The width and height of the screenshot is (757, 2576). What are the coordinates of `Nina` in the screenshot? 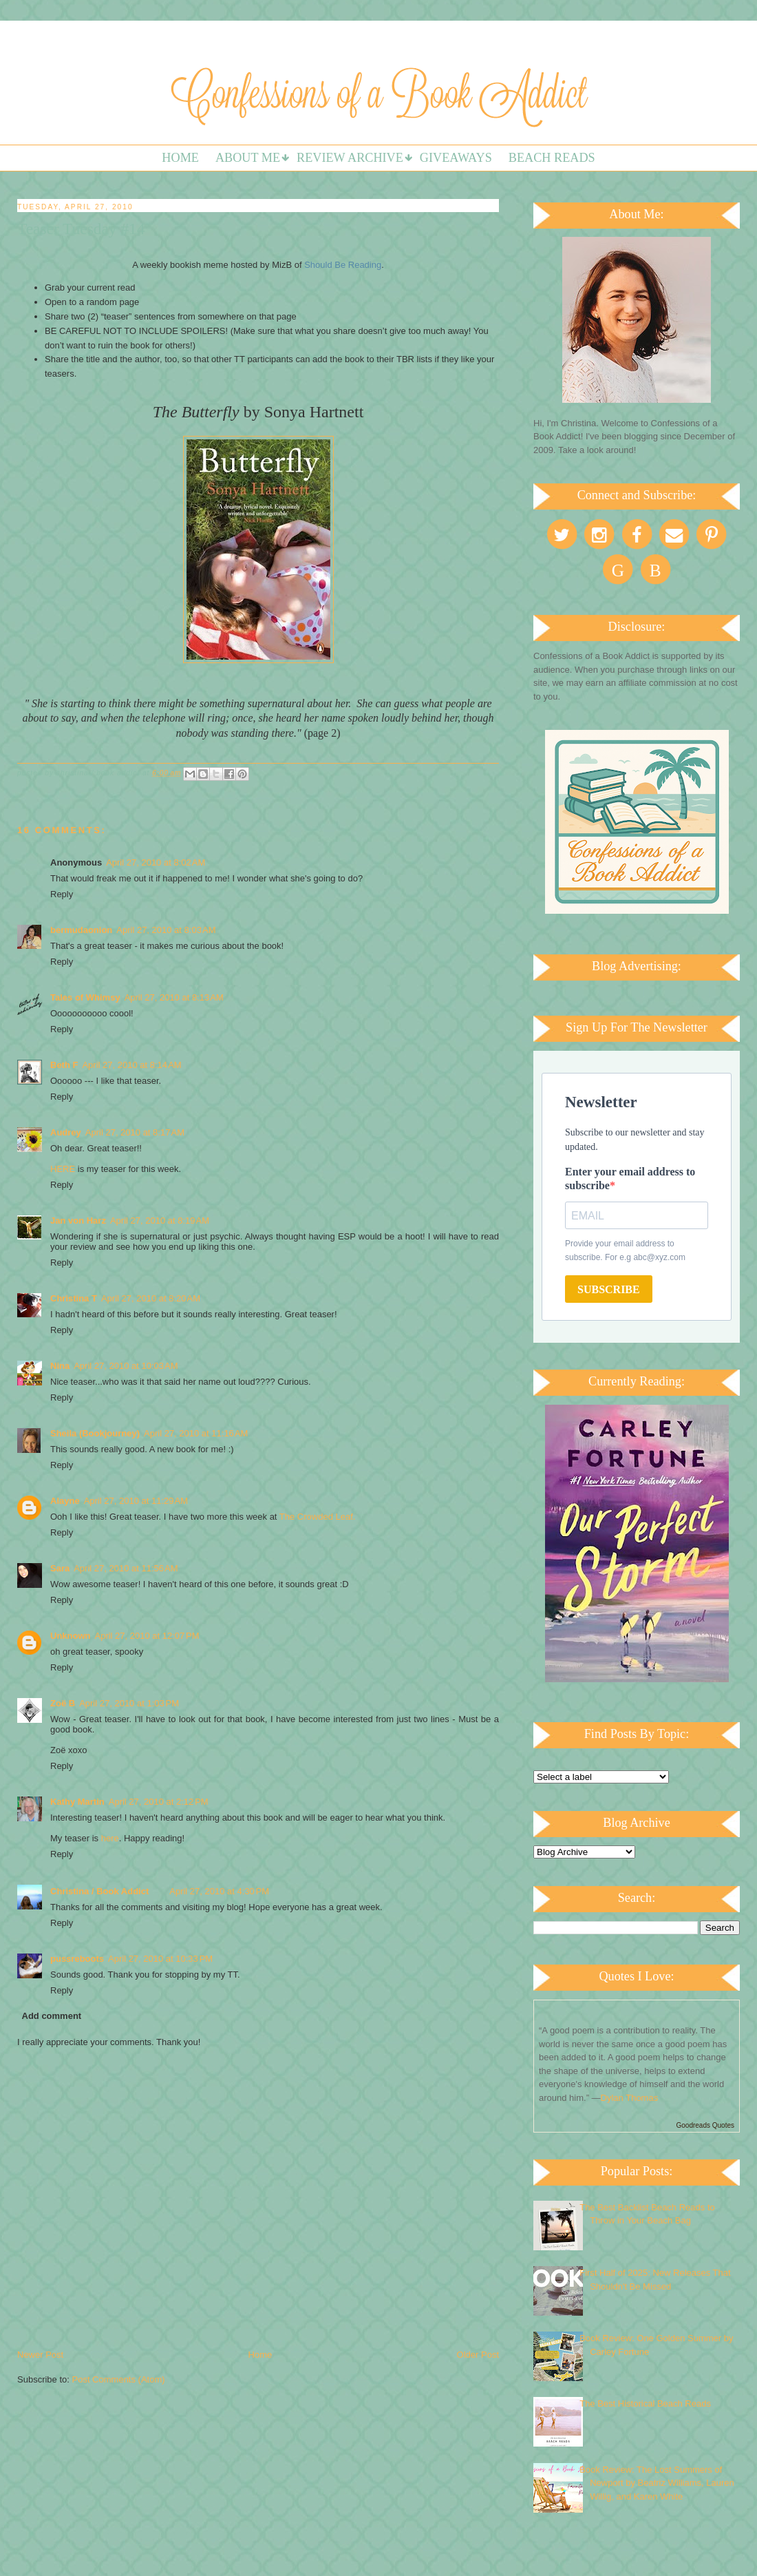 It's located at (60, 1366).